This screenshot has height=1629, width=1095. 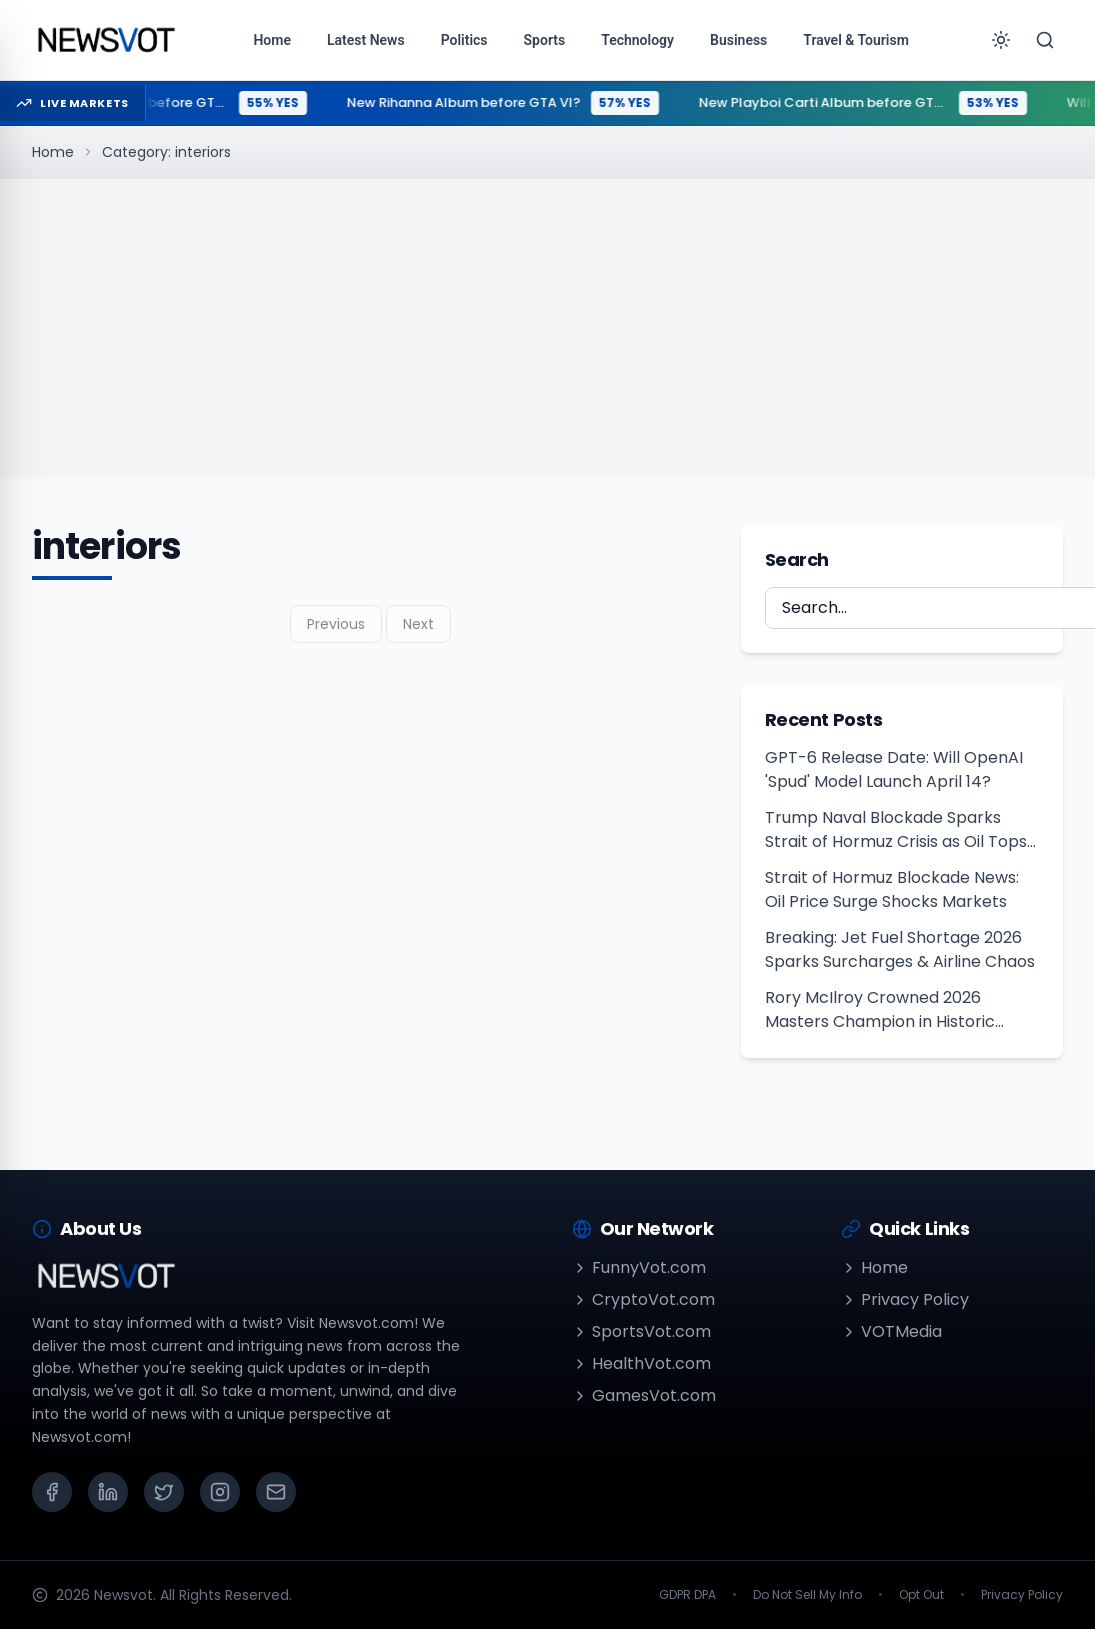 What do you see at coordinates (52, 1492) in the screenshot?
I see `[Facebook]` at bounding box center [52, 1492].